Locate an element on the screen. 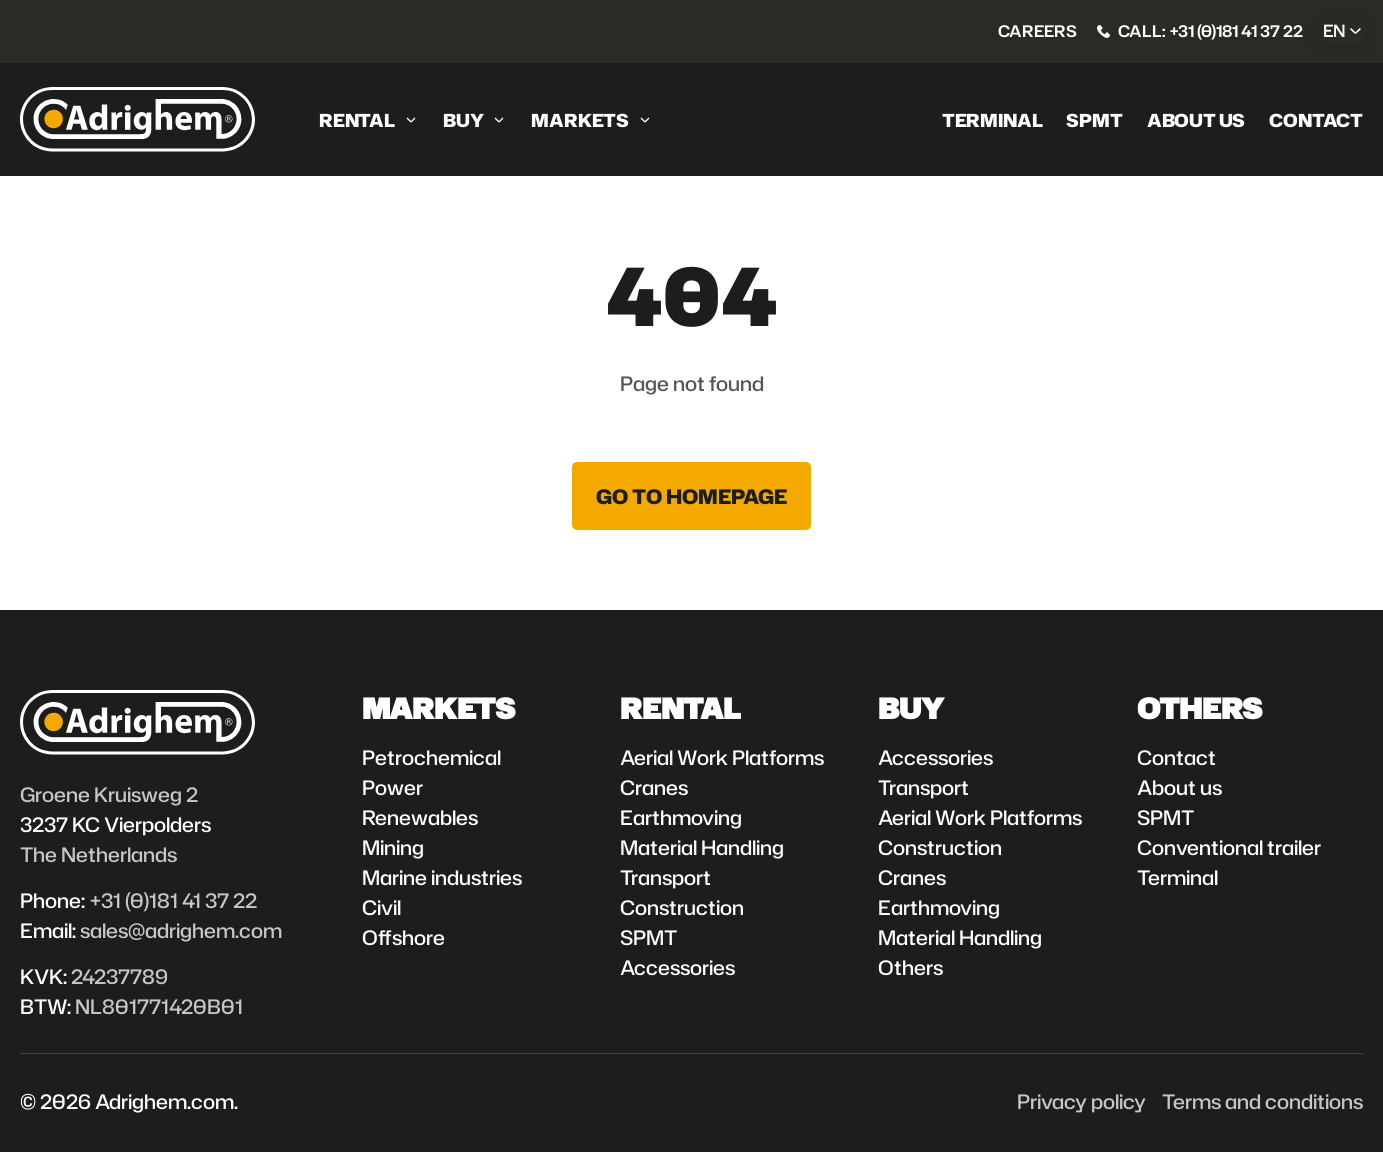  Transport is located at coordinates (665, 877).